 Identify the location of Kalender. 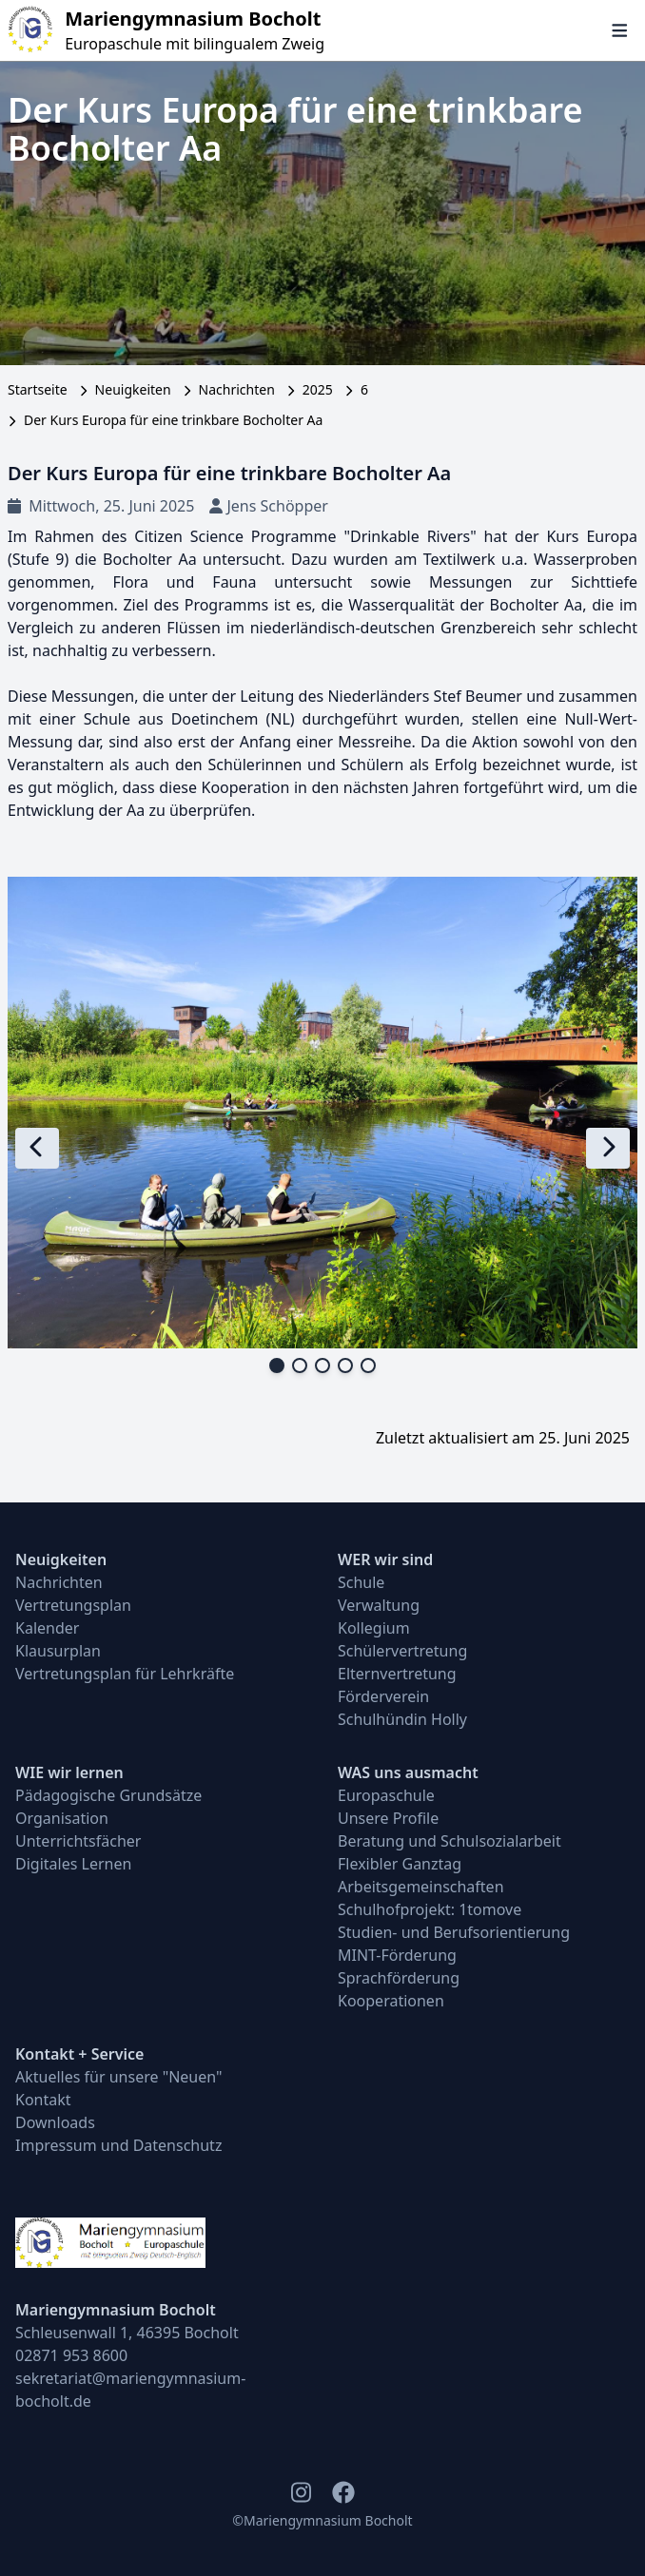
(47, 1627).